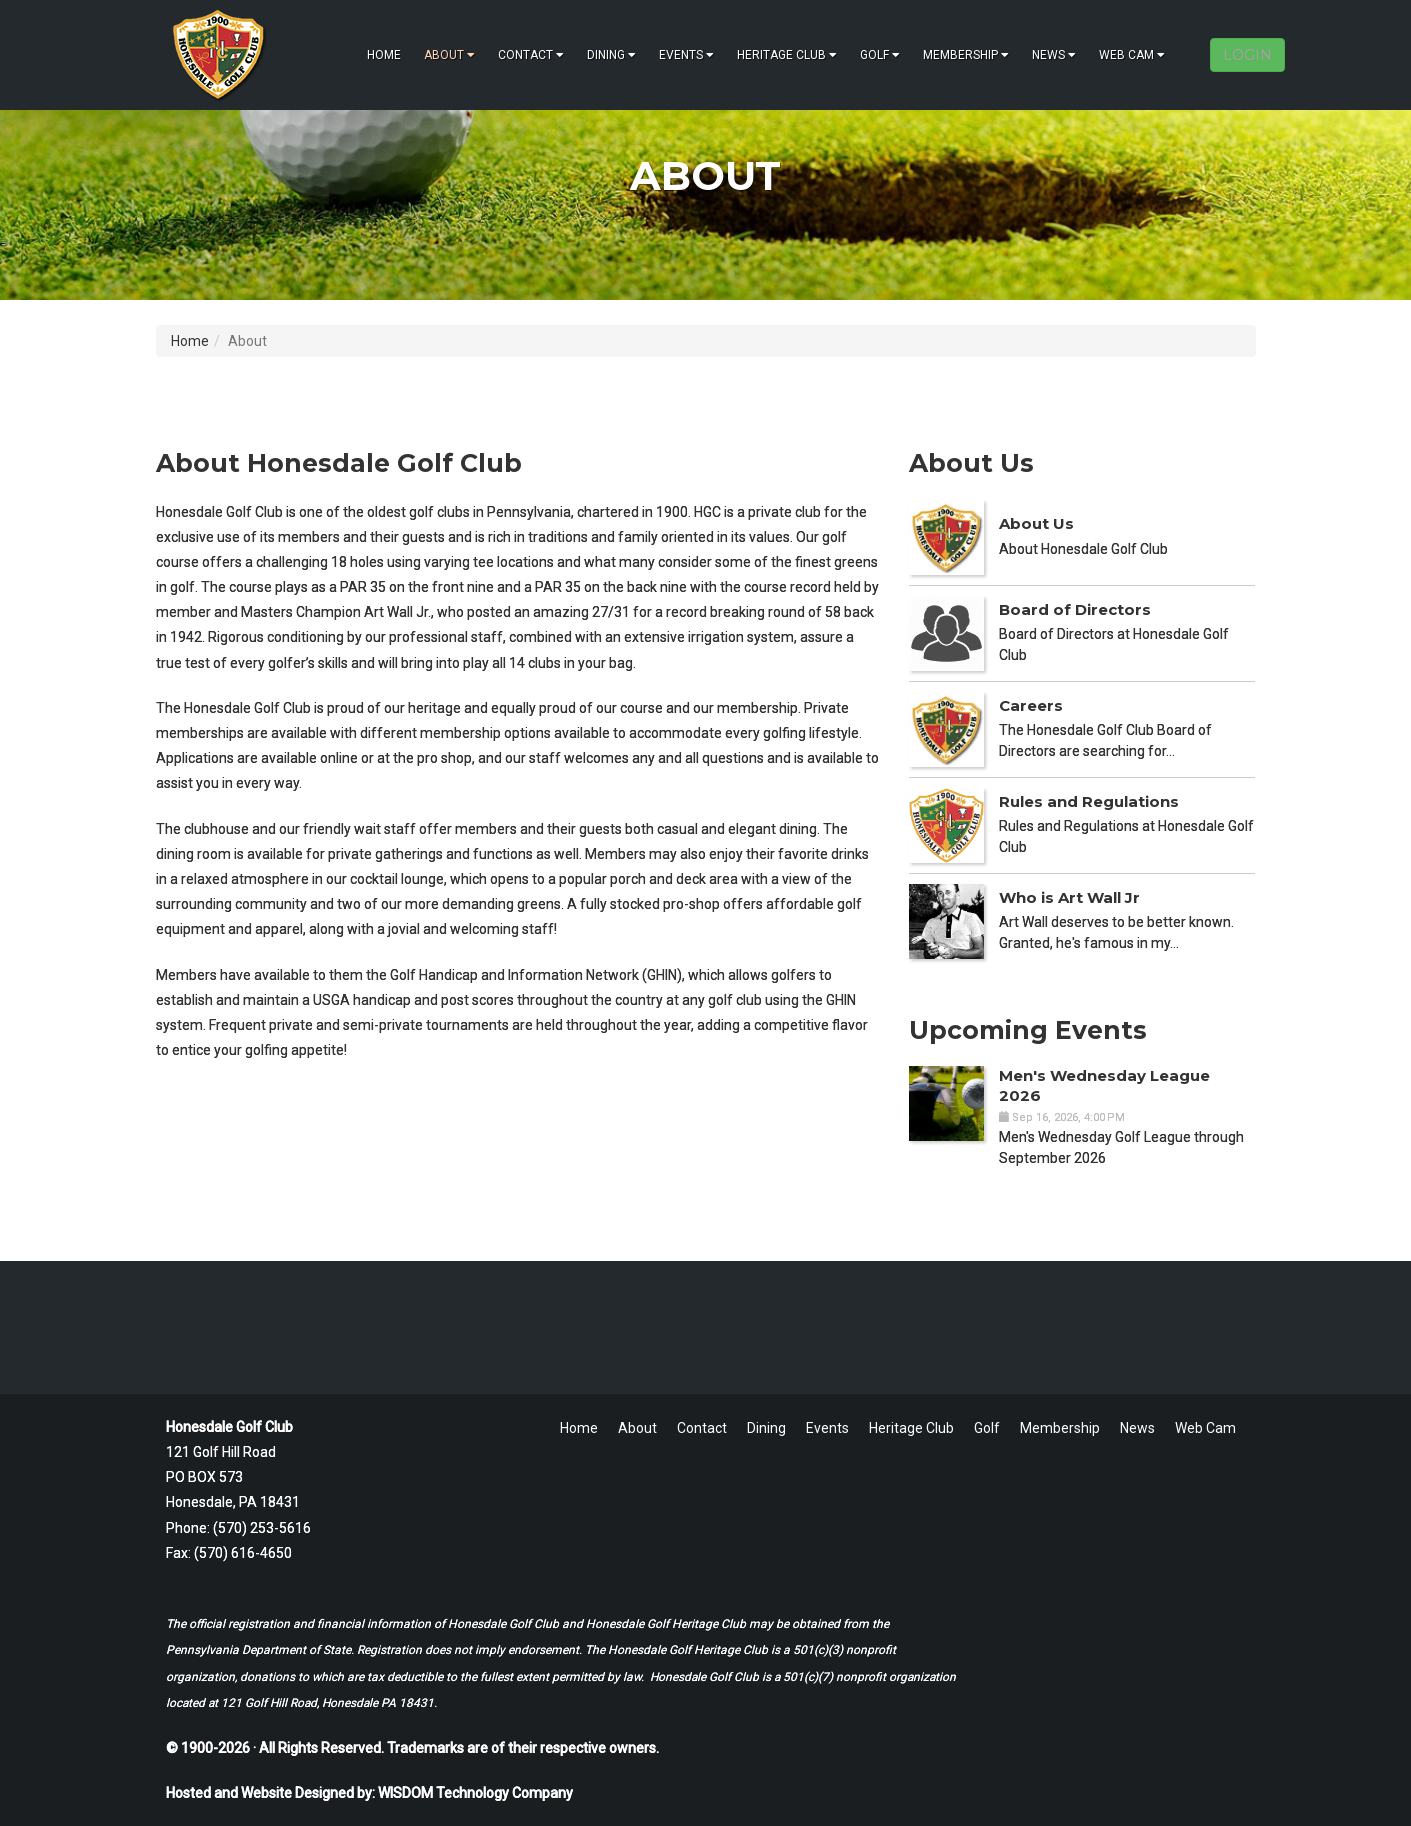 Image resolution: width=1411 pixels, height=1826 pixels. What do you see at coordinates (384, 55) in the screenshot?
I see `Home` at bounding box center [384, 55].